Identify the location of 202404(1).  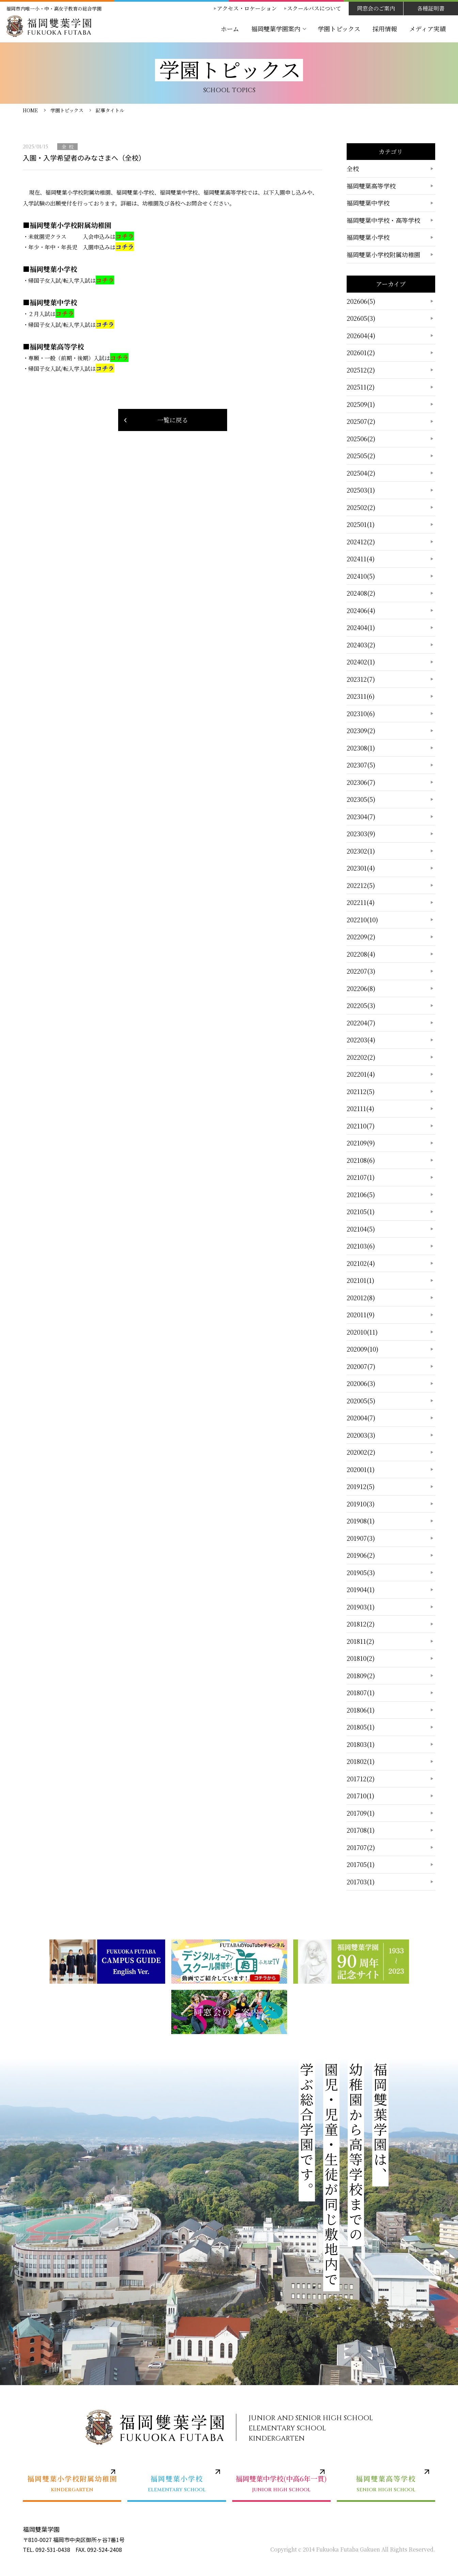
(361, 627).